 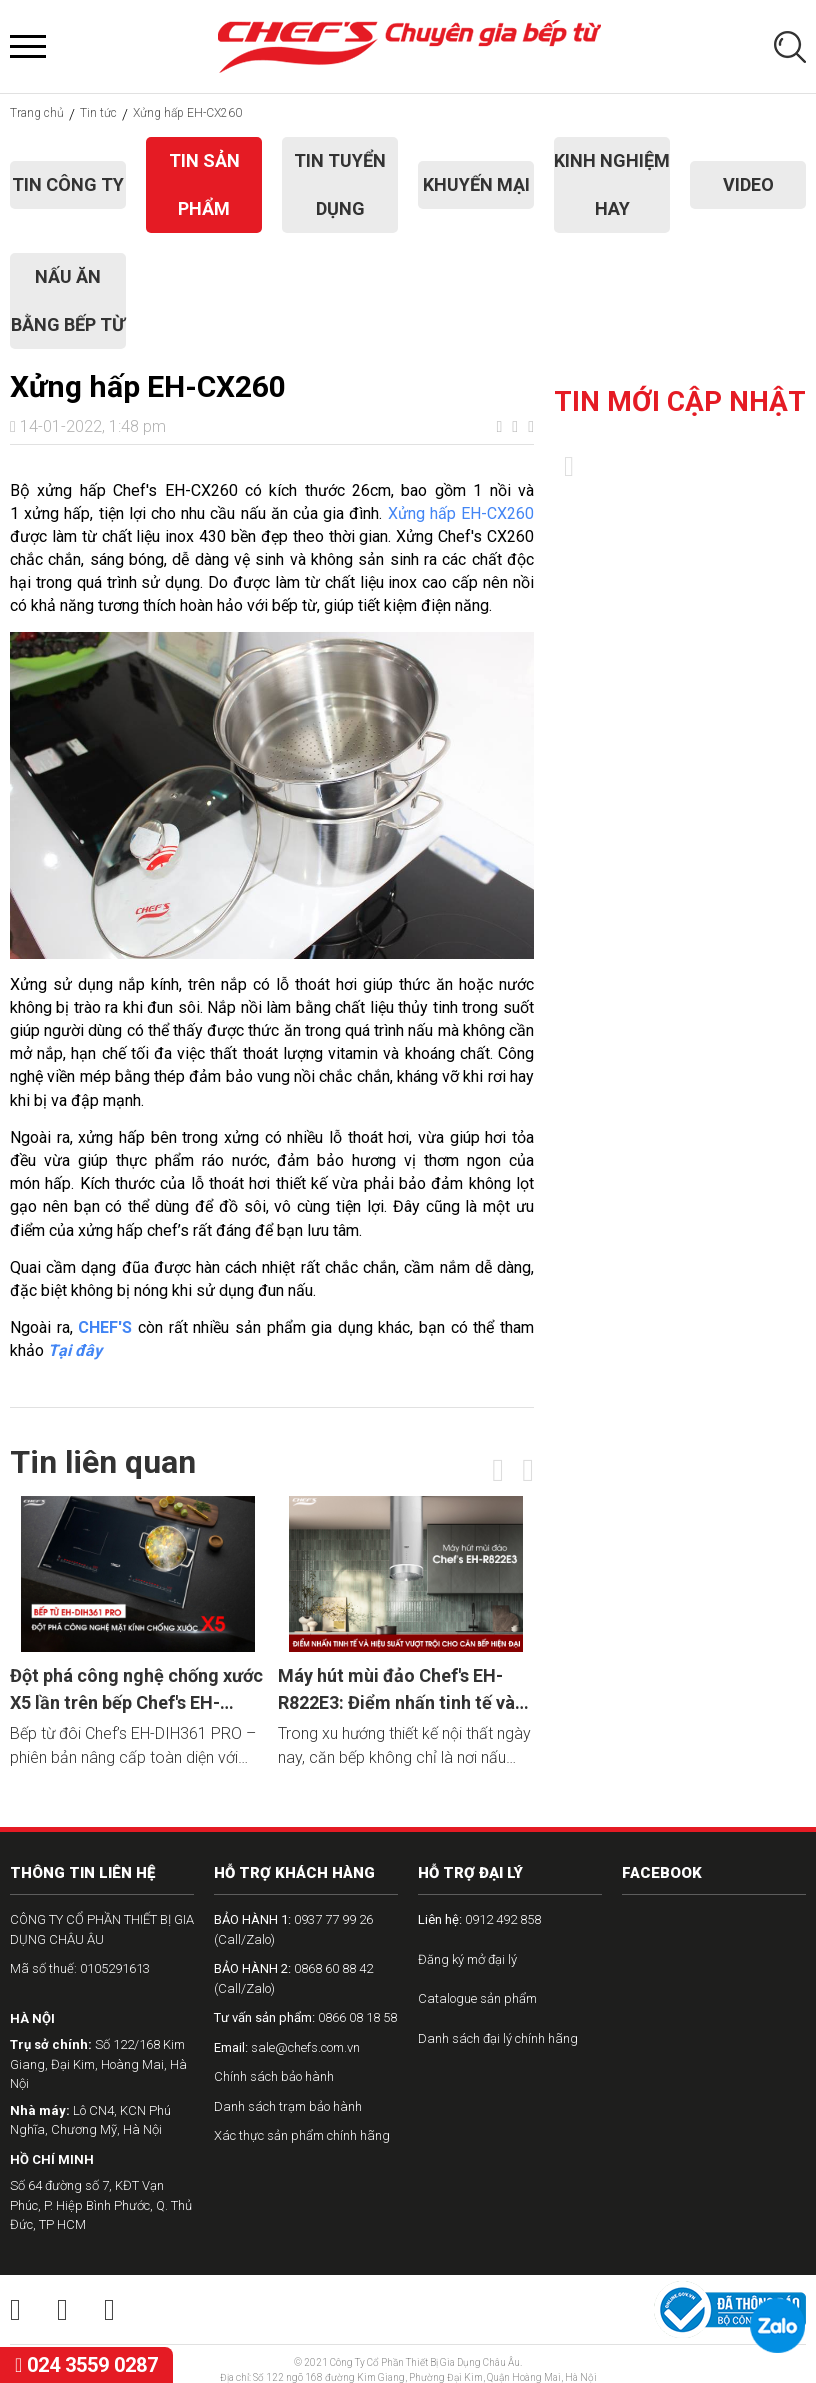 What do you see at coordinates (340, 184) in the screenshot?
I see `Tin tuyển dụng` at bounding box center [340, 184].